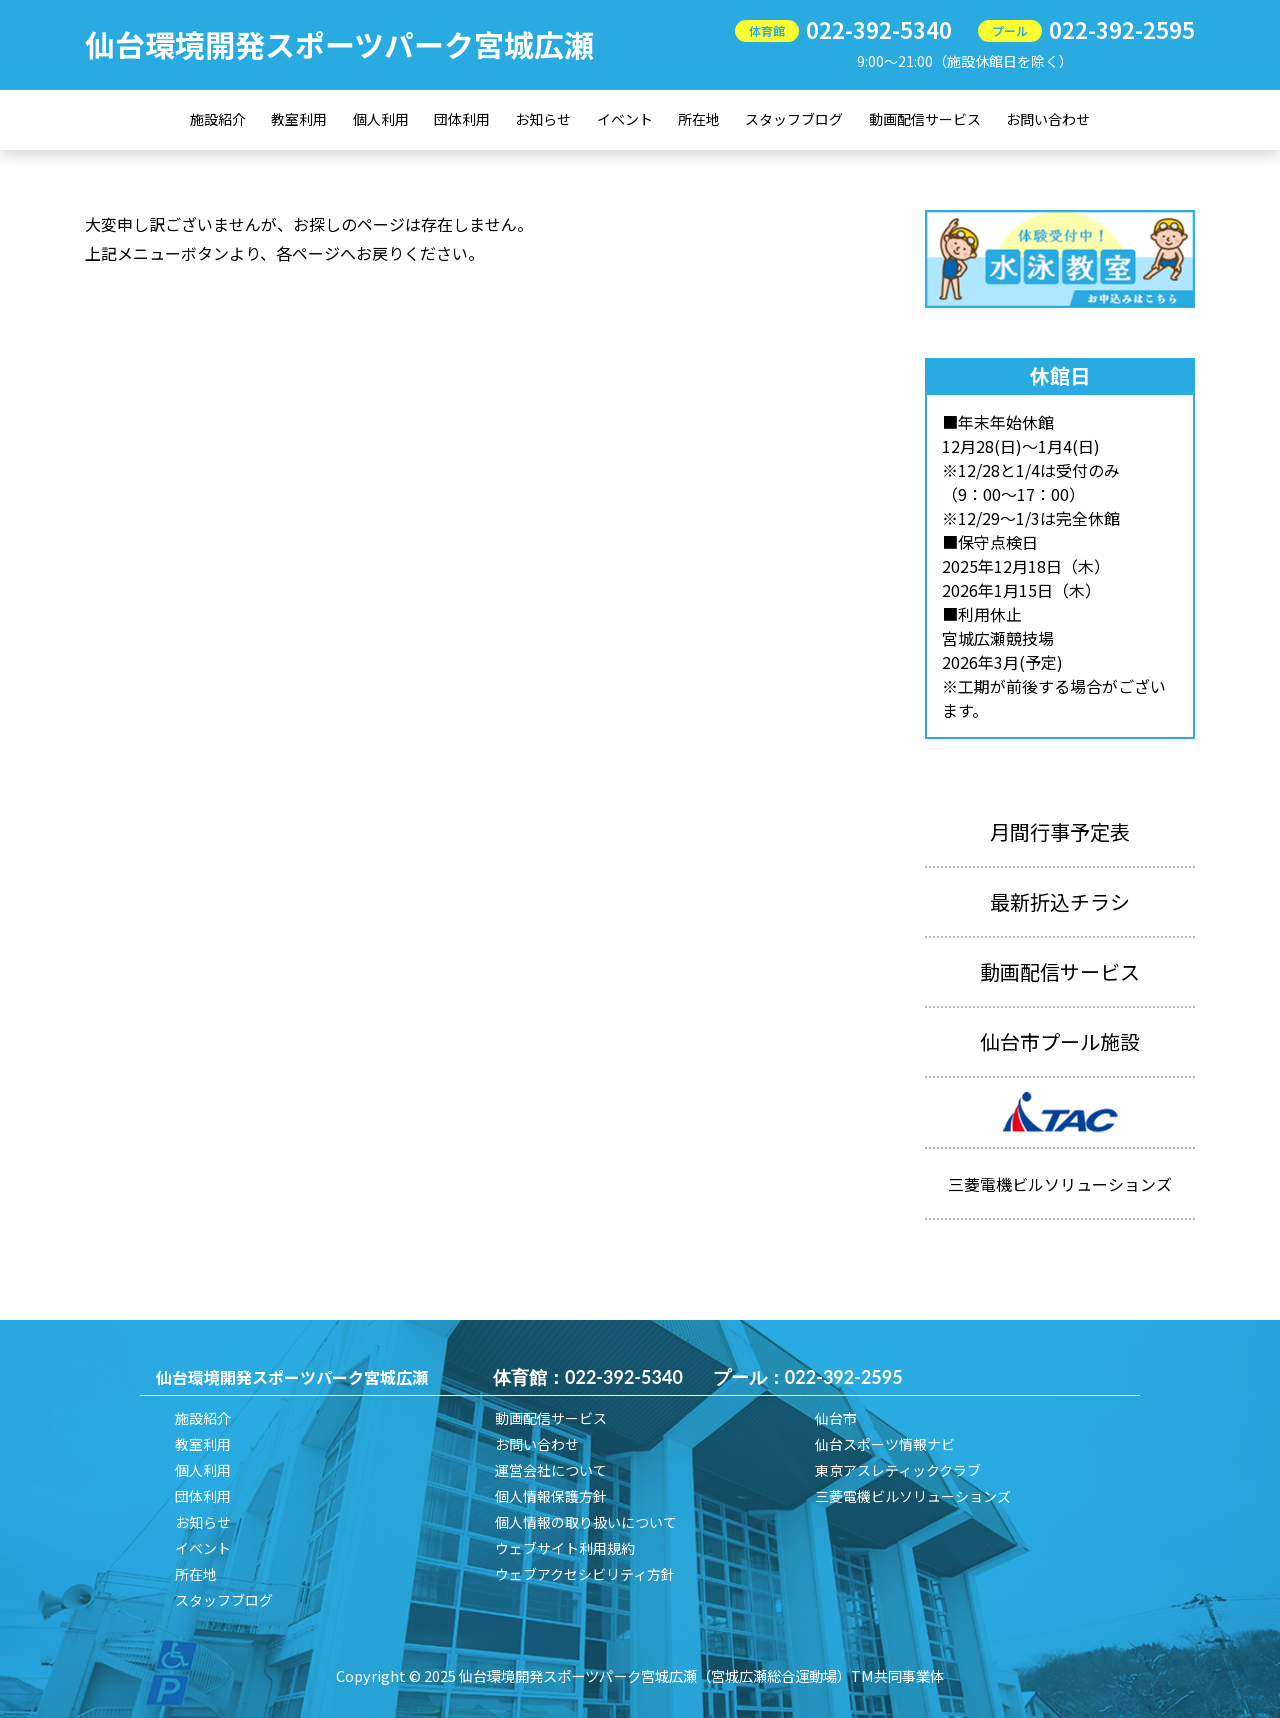 This screenshot has width=1280, height=1718. Describe the element at coordinates (836, 1418) in the screenshot. I see `仙台市` at that location.